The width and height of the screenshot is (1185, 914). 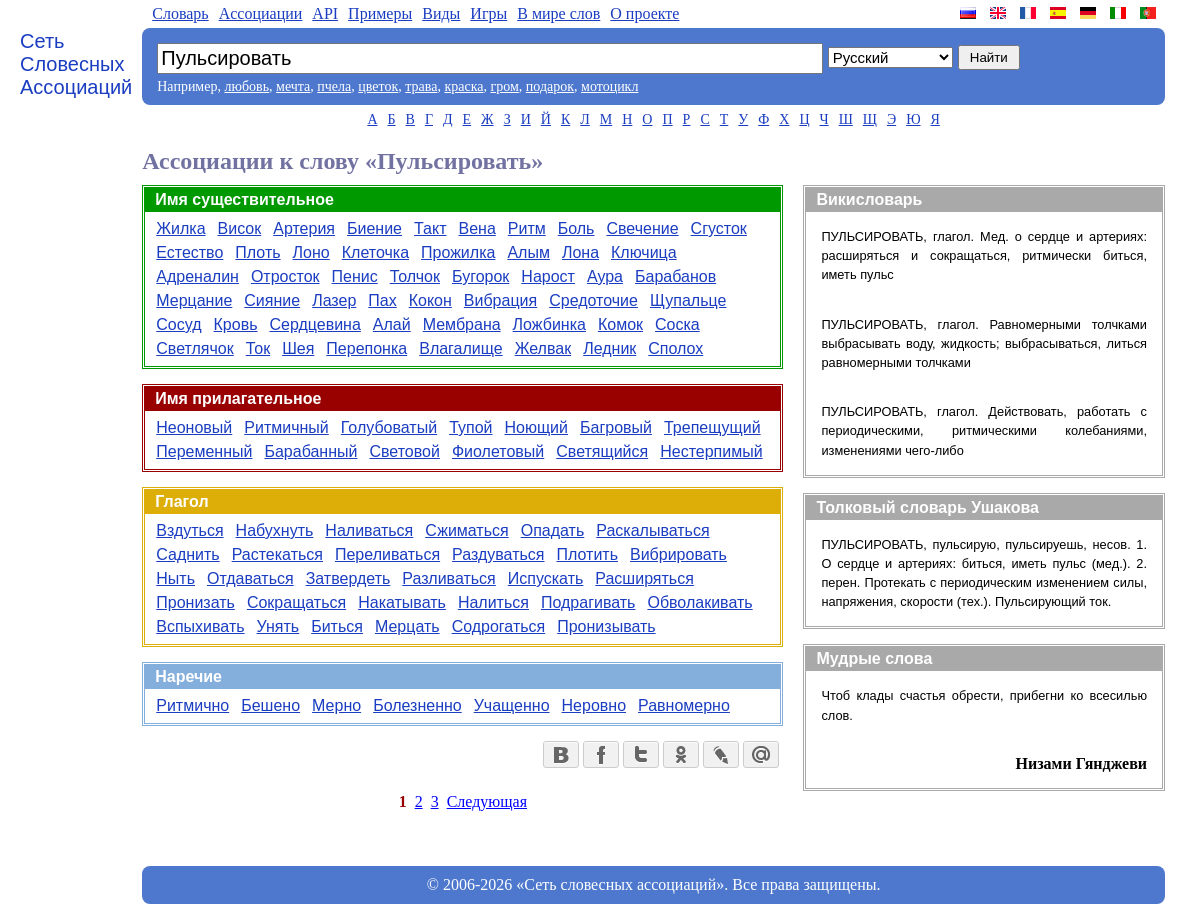 I want to click on трава, so click(x=421, y=86).